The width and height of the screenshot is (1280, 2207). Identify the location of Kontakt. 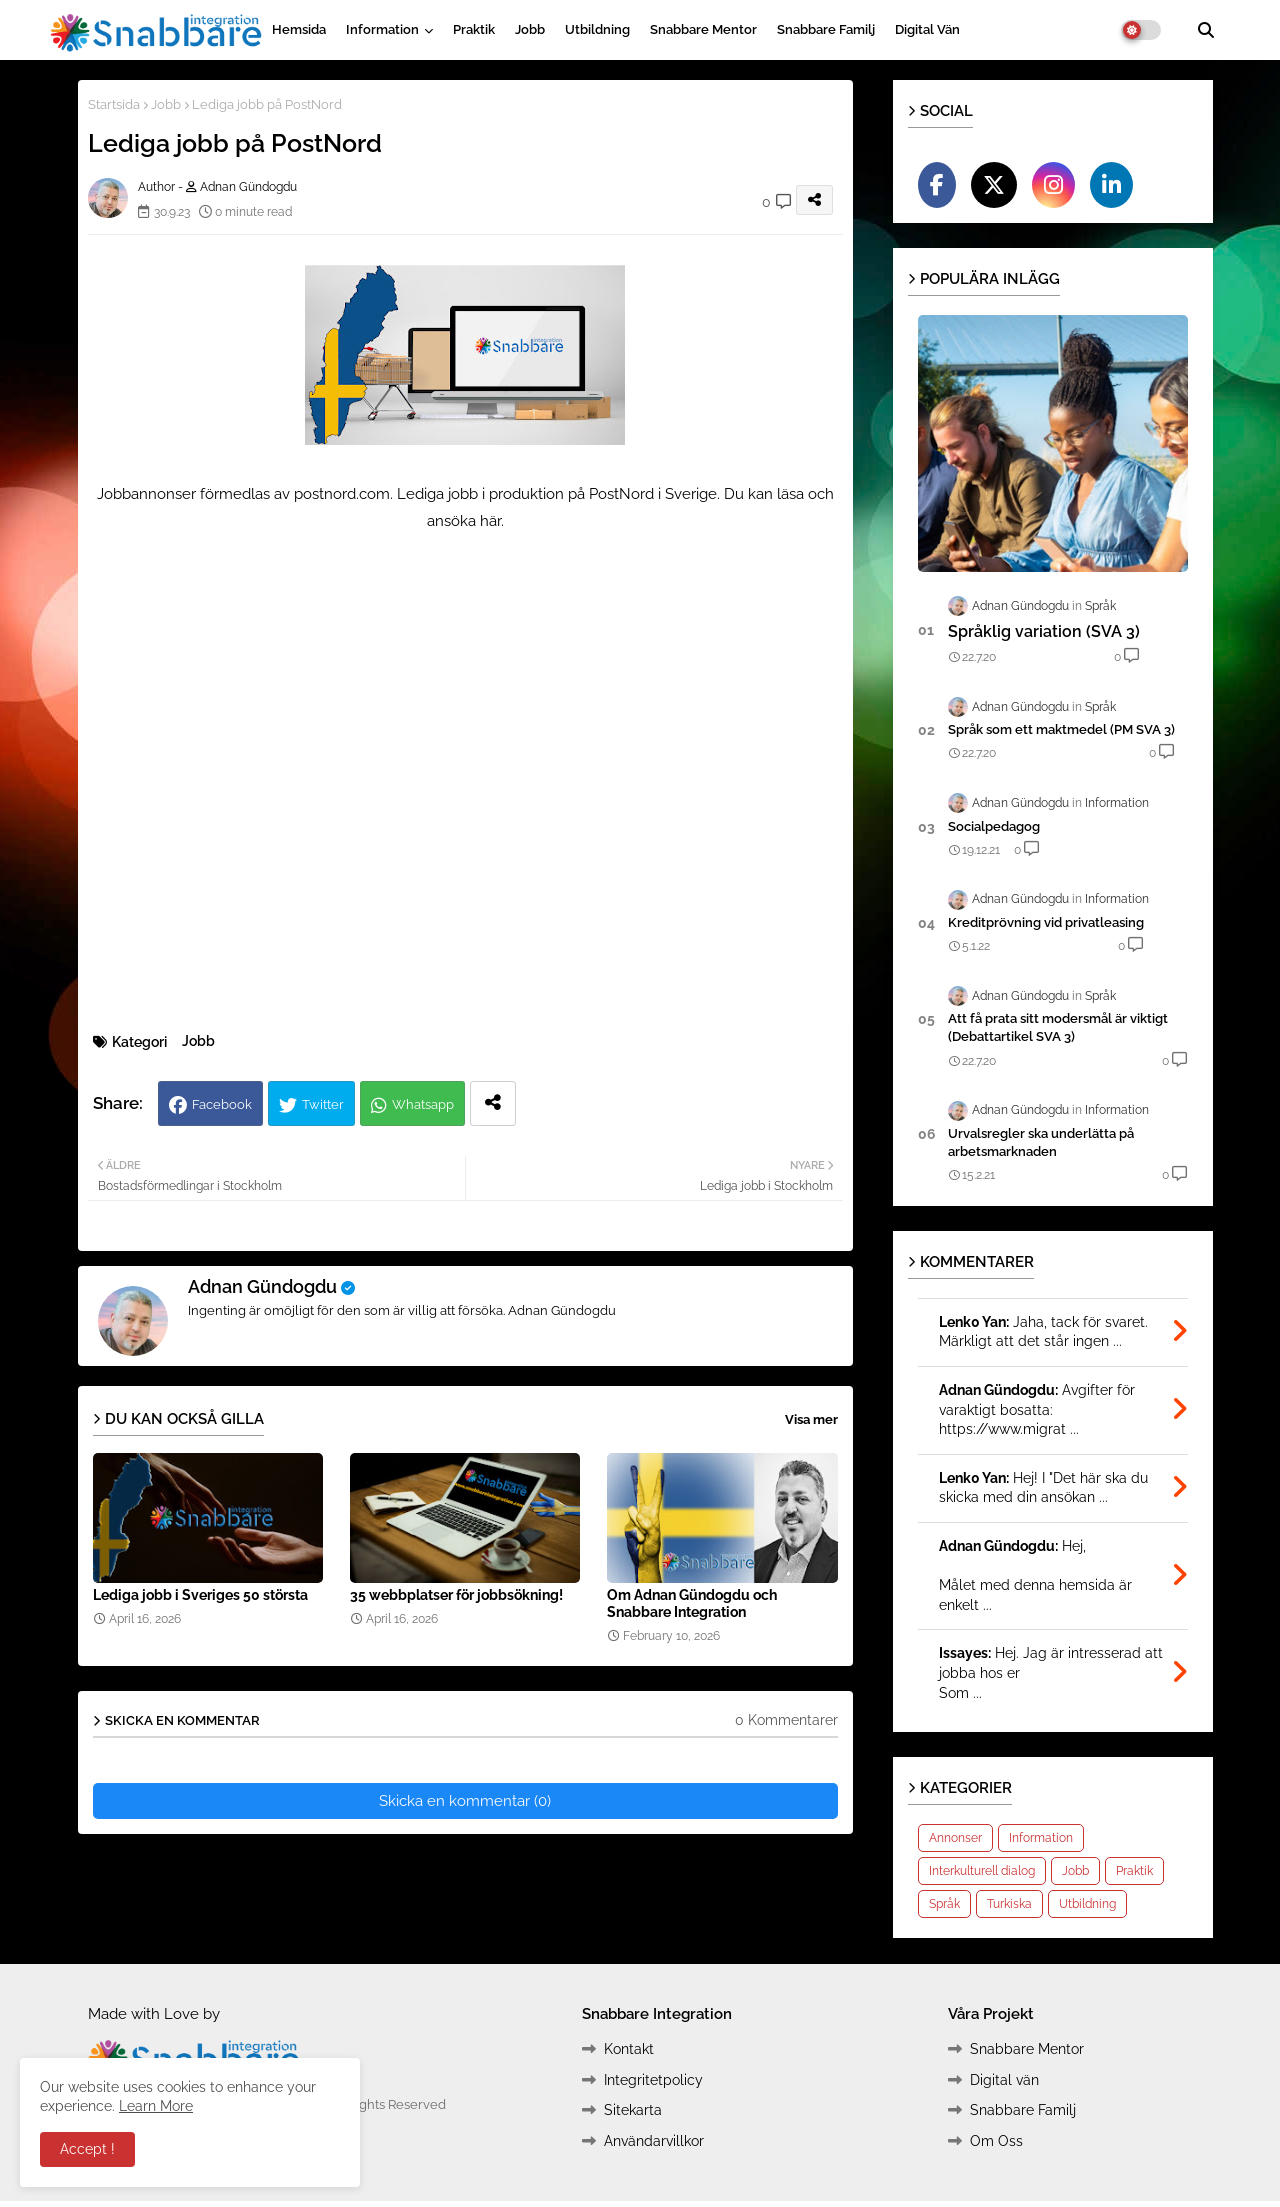
(629, 2049).